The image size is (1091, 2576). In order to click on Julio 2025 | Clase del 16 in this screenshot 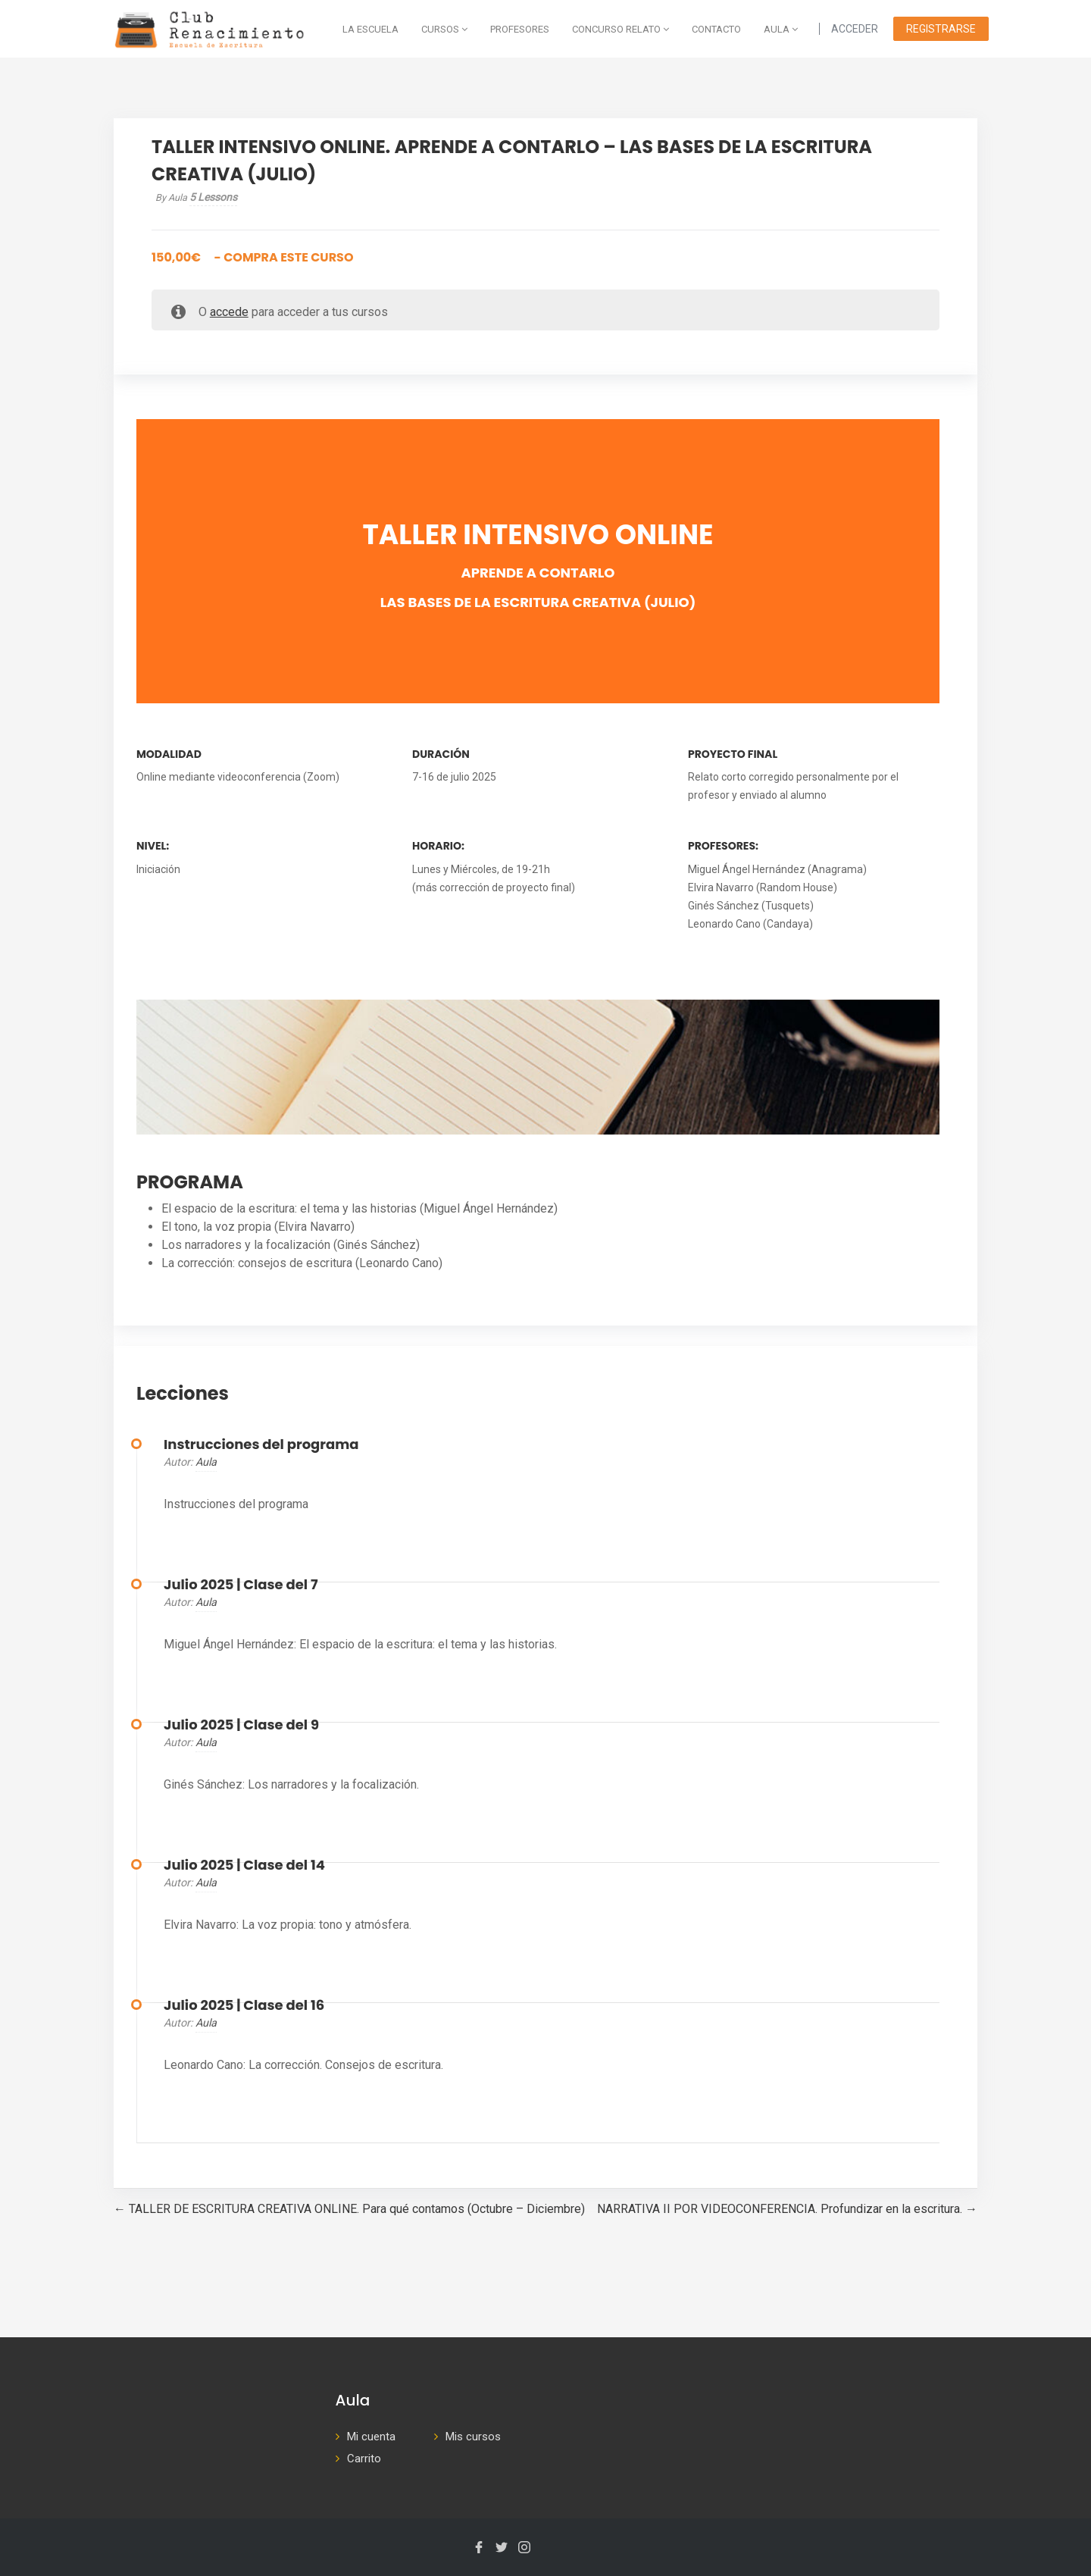, I will do `click(244, 2005)`.